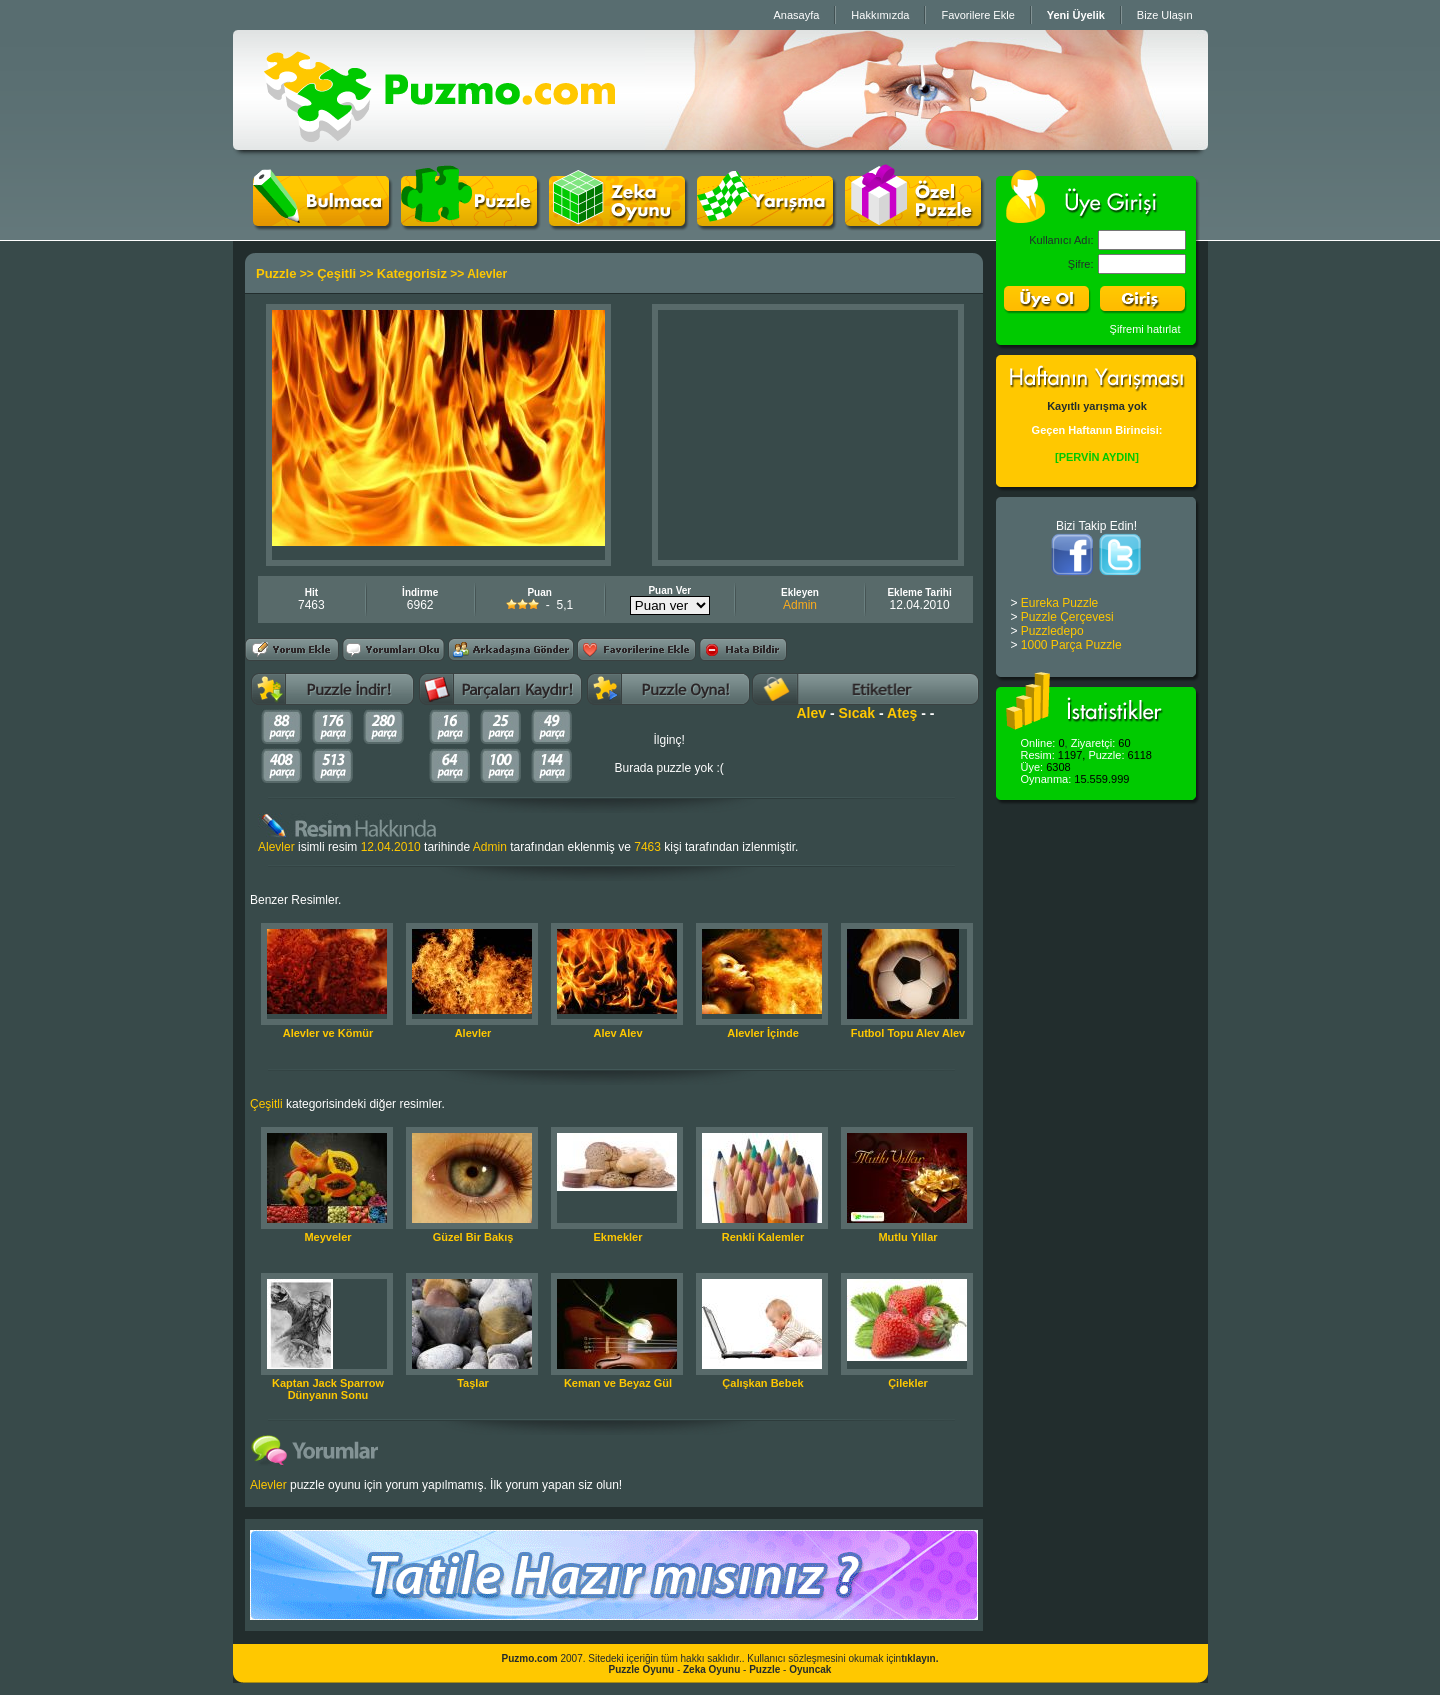  What do you see at coordinates (1059, 603) in the screenshot?
I see `Eureka Puzzle` at bounding box center [1059, 603].